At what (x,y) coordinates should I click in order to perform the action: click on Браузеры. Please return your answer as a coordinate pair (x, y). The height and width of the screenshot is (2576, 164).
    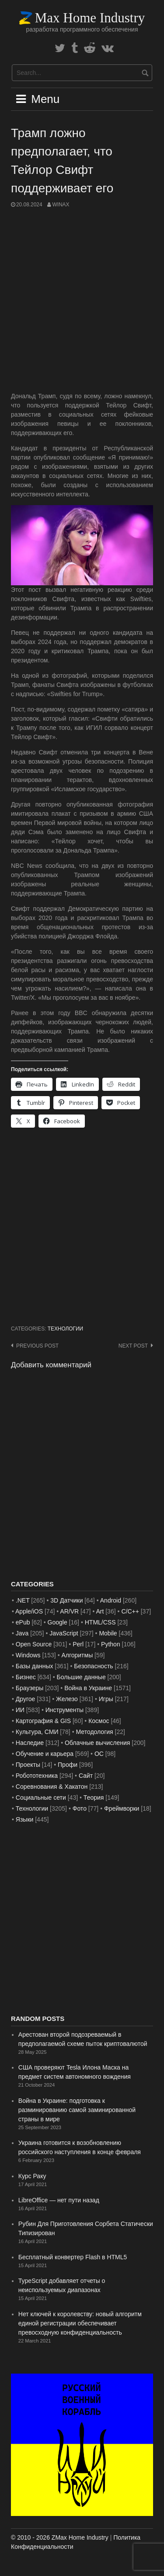
    Looking at the image, I should click on (30, 1687).